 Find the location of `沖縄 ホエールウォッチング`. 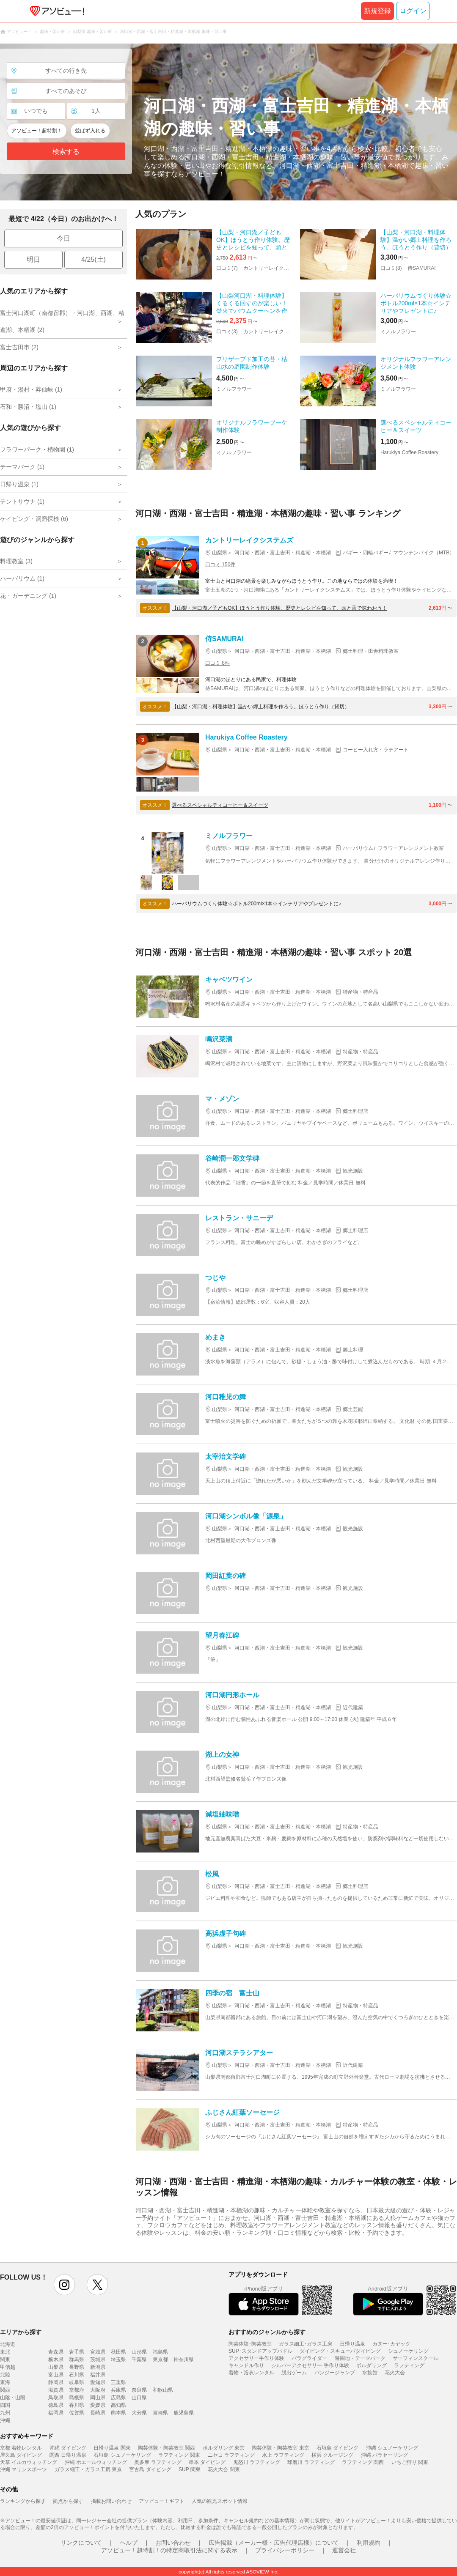

沖縄 ホエールウォッチング is located at coordinates (96, 2462).